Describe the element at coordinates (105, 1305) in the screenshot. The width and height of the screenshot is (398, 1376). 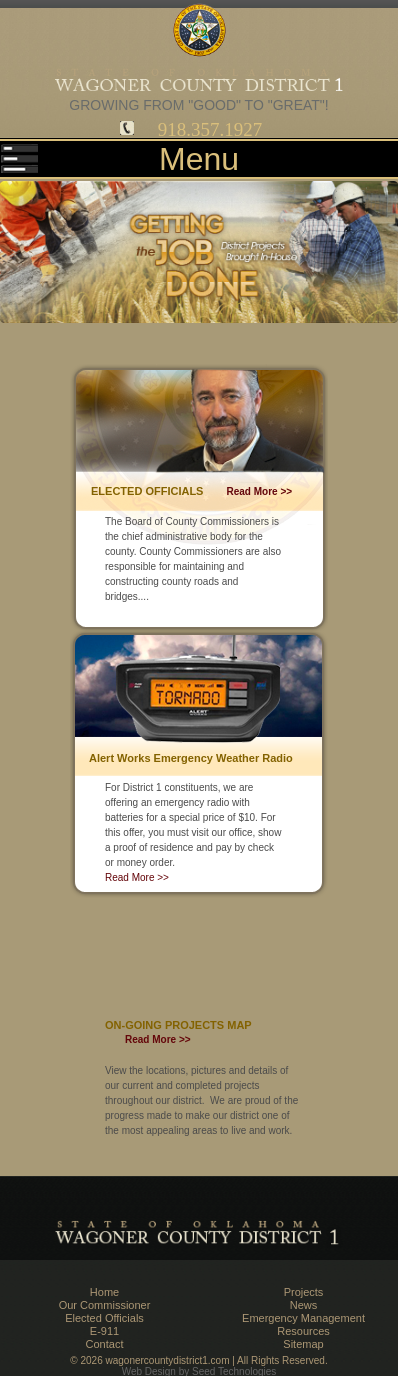
I see `Our Commissioner` at that location.